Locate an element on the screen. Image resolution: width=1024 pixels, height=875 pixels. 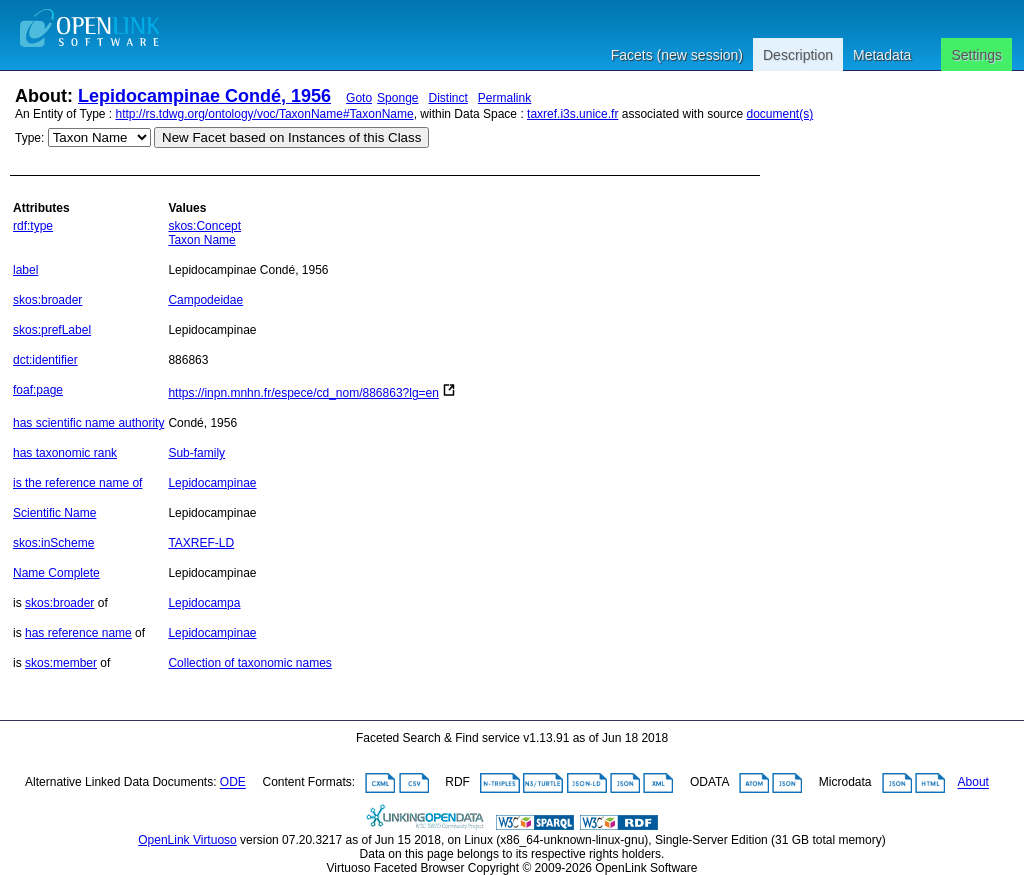
Lepidocampinae Condé, 1956 is located at coordinates (204, 96).